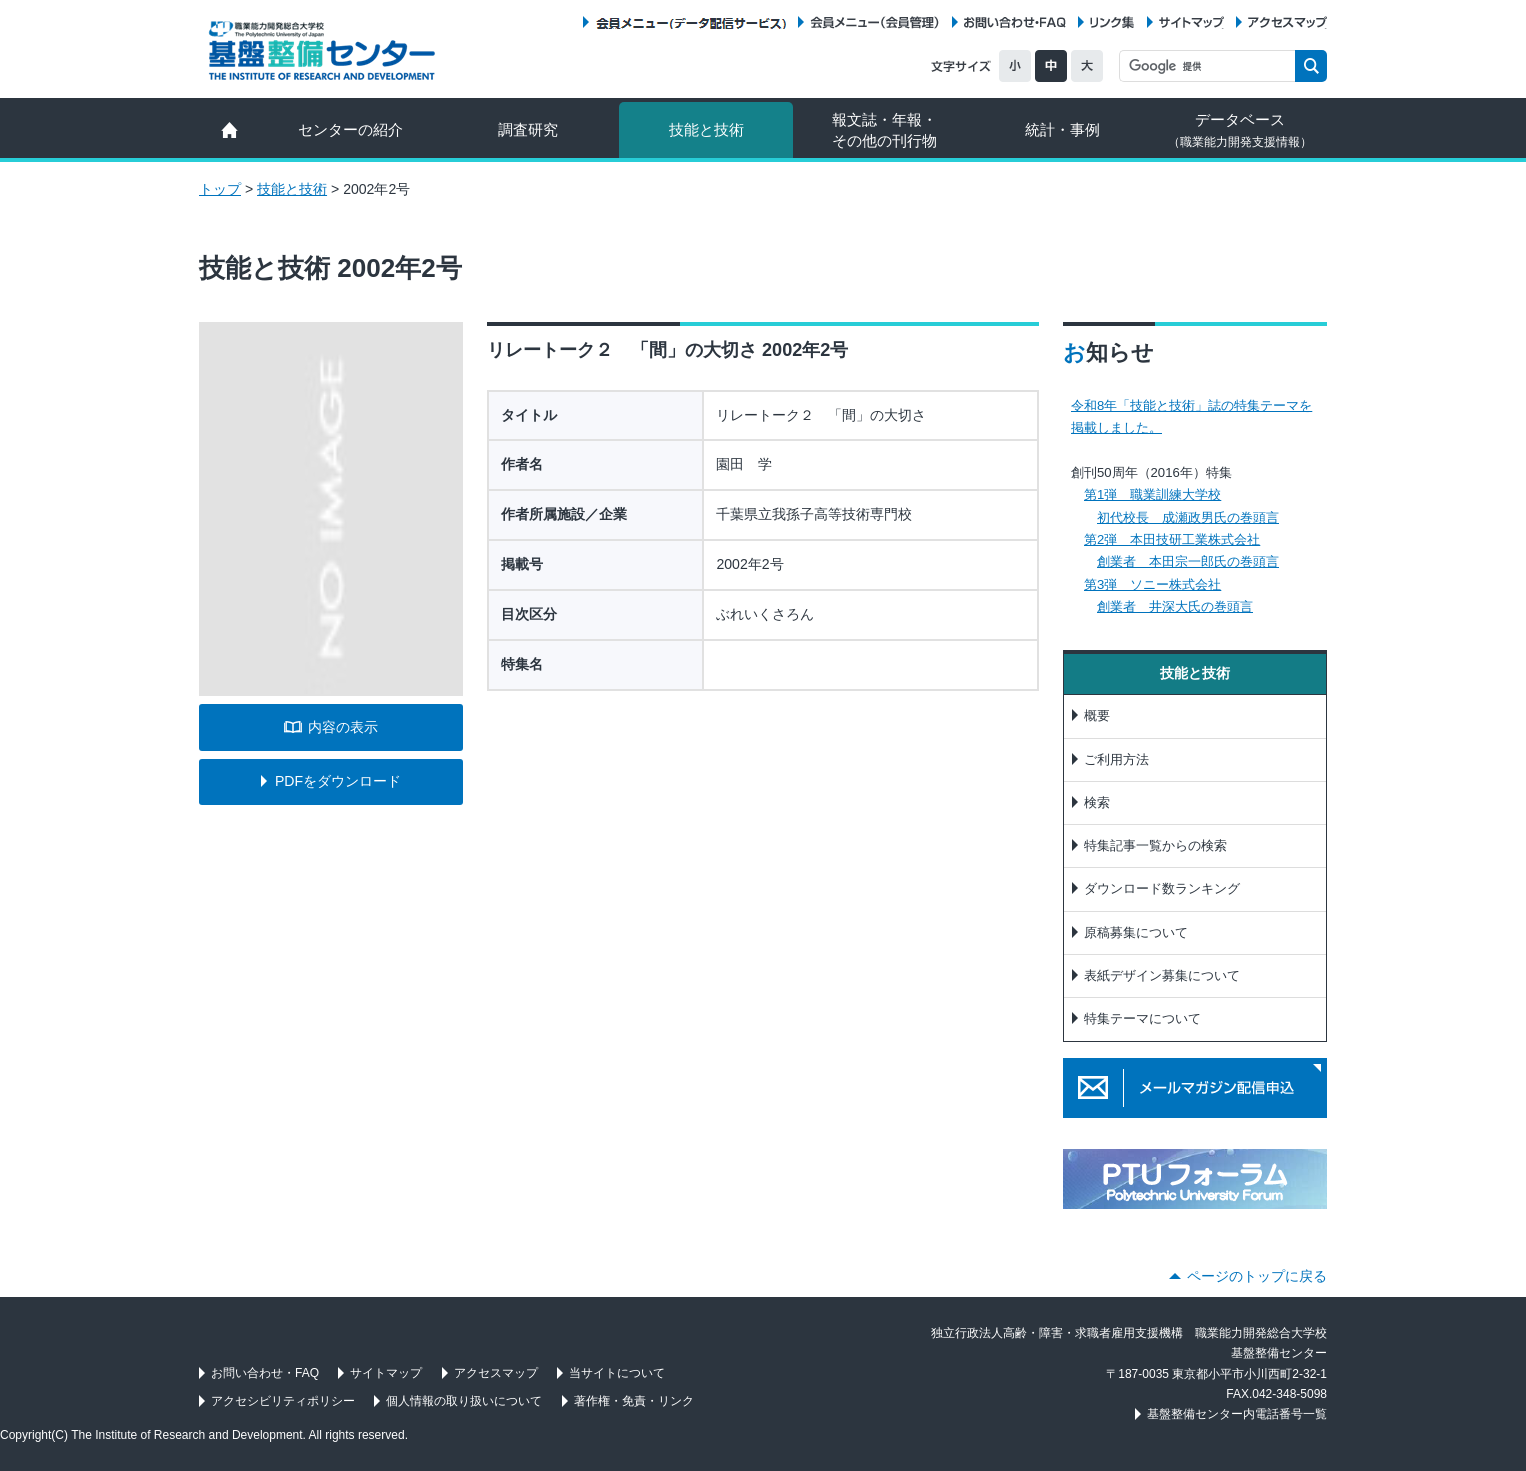  What do you see at coordinates (1155, 845) in the screenshot?
I see `特集記事一覧からの検索` at bounding box center [1155, 845].